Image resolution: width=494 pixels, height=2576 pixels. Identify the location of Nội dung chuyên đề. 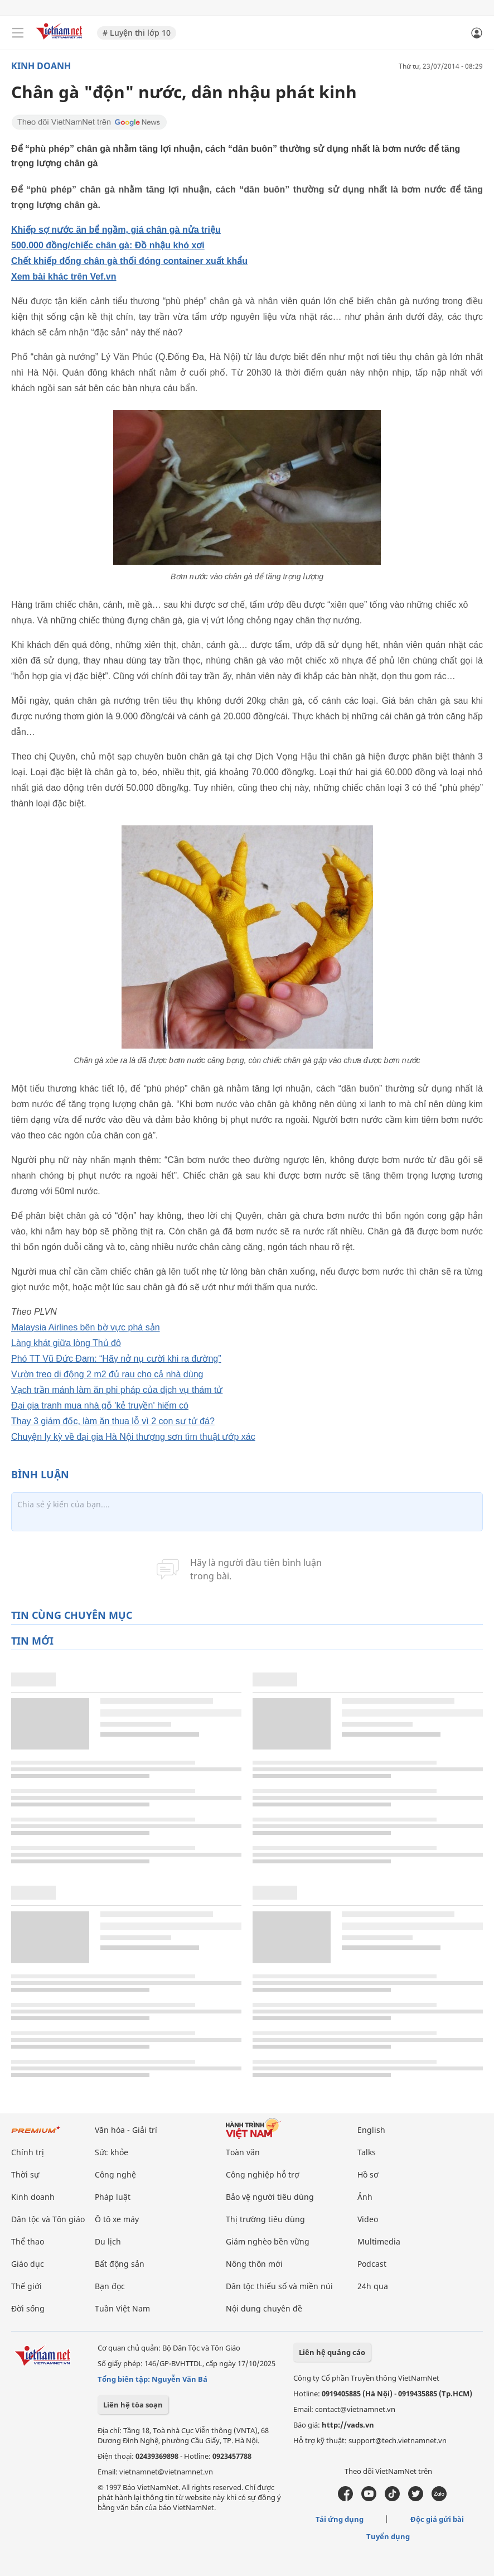
(264, 2308).